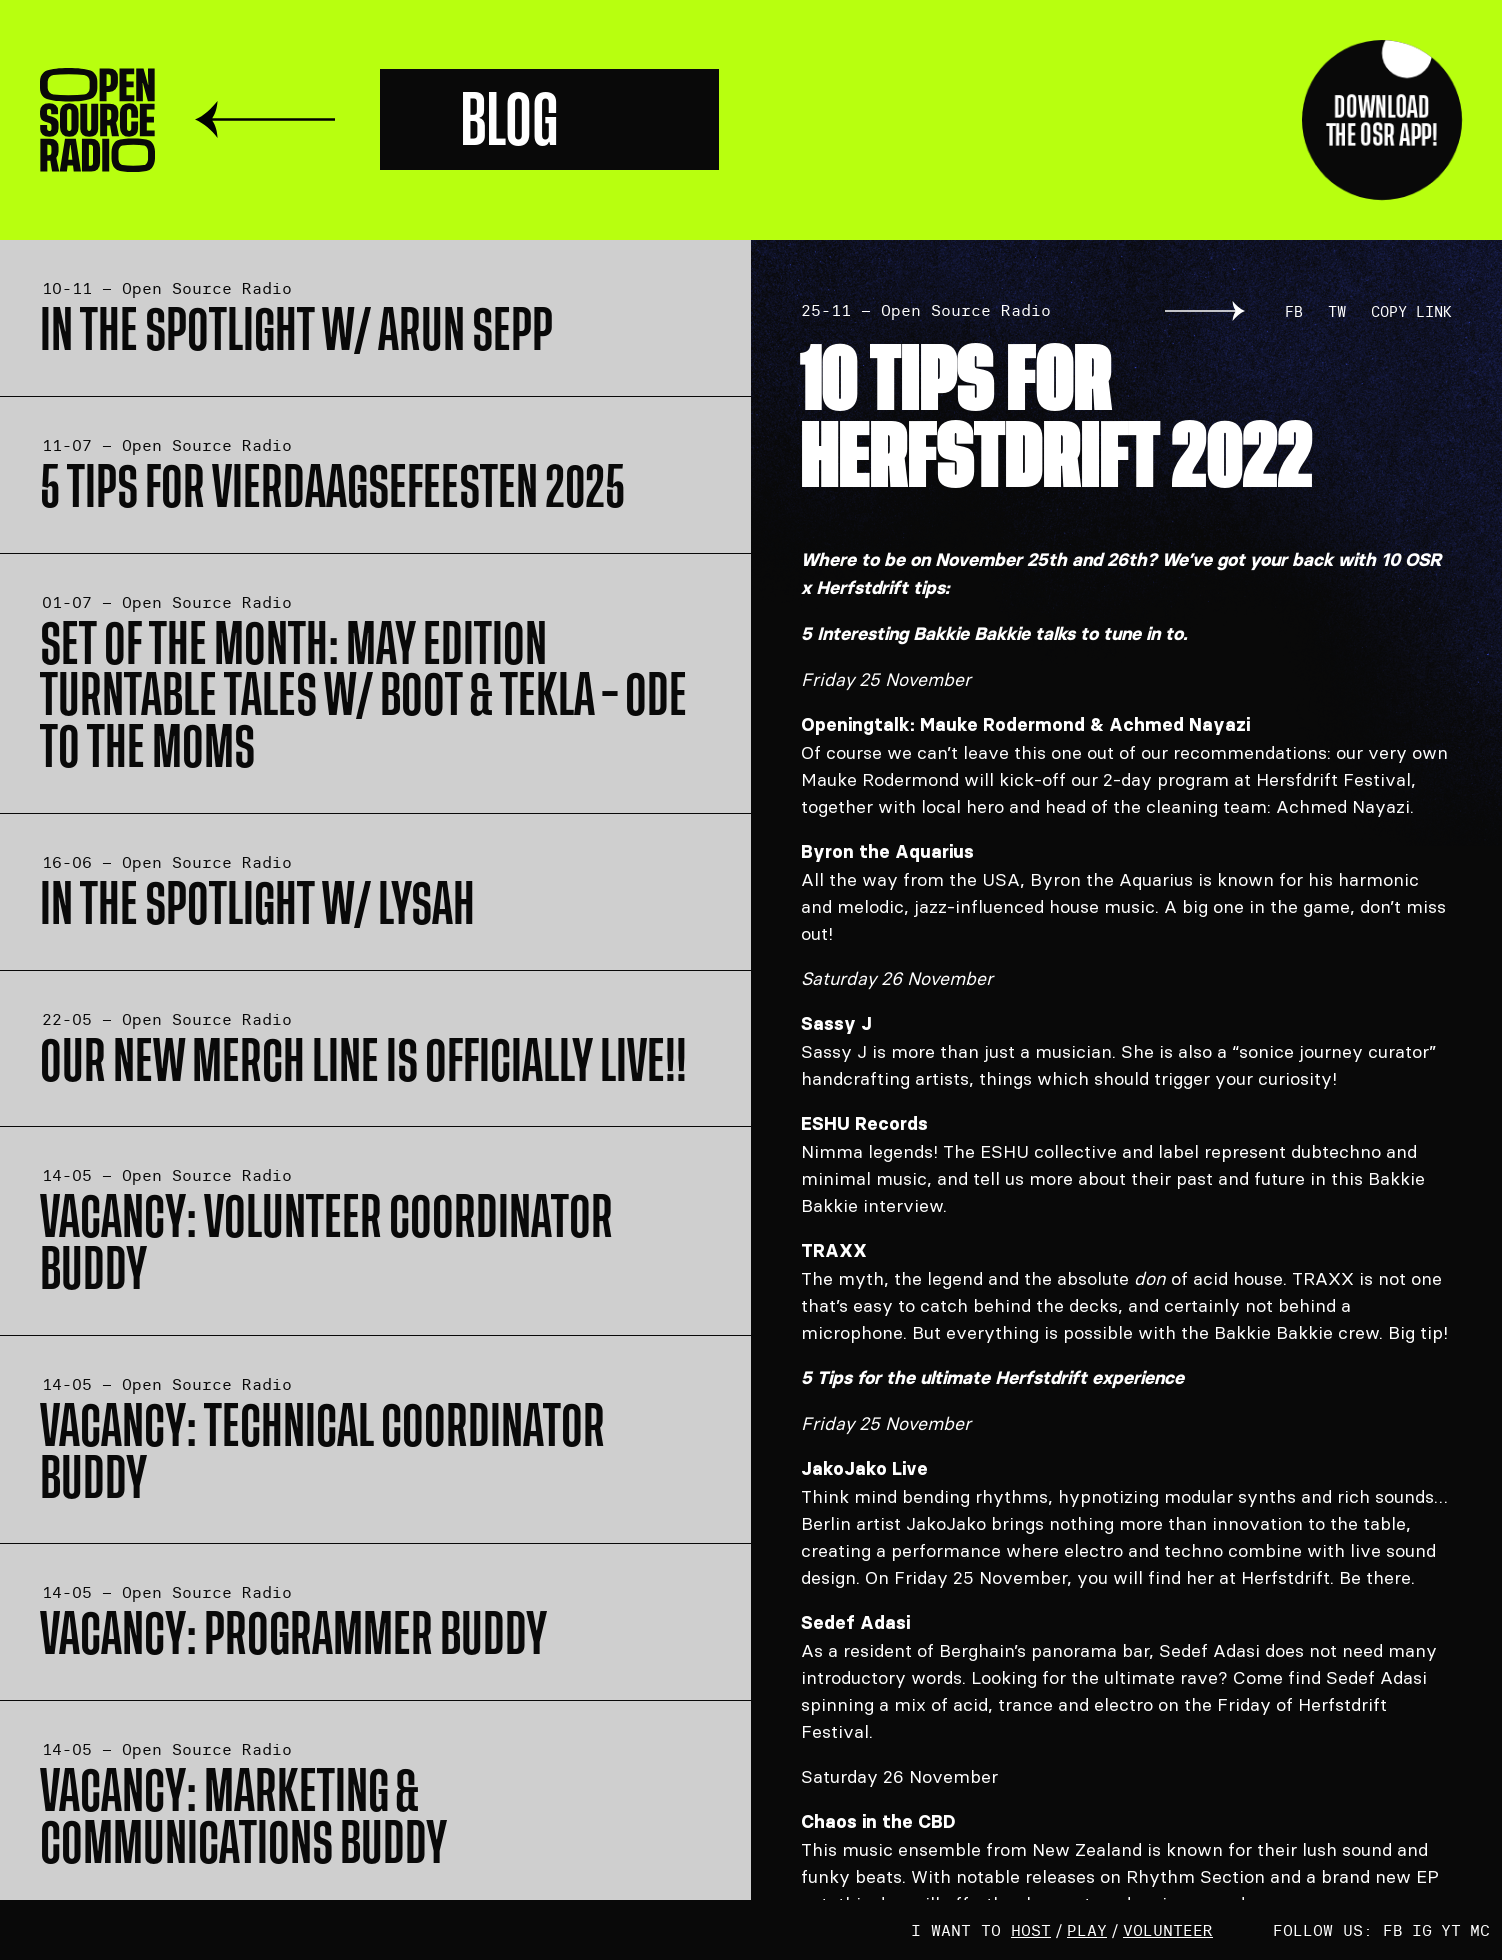 The image size is (1502, 1960). What do you see at coordinates (1294, 311) in the screenshot?
I see `FB` at bounding box center [1294, 311].